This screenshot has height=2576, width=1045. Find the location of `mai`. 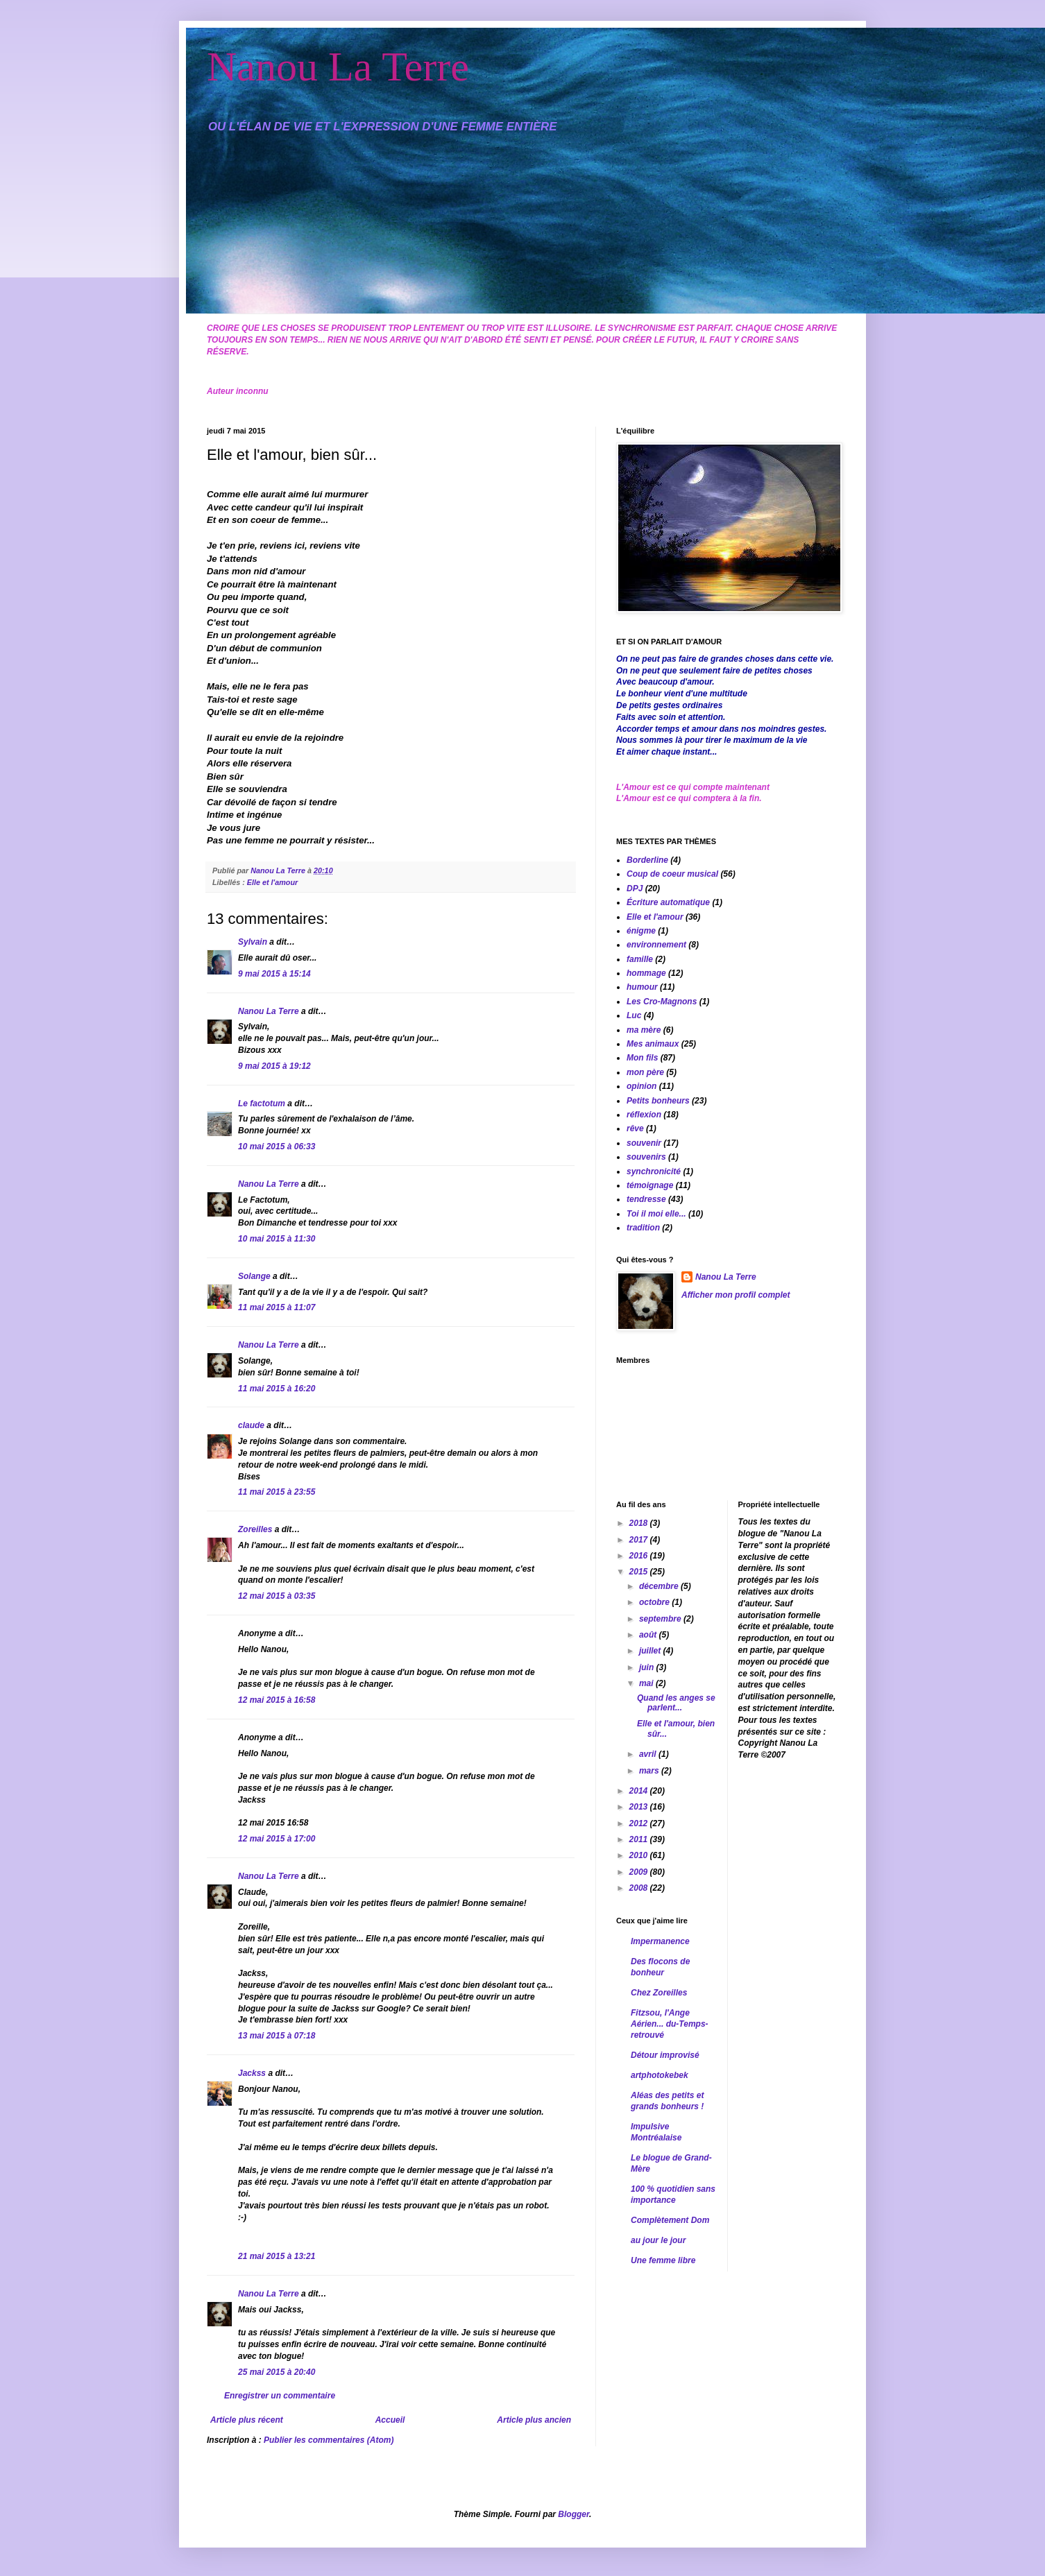

mai is located at coordinates (647, 1683).